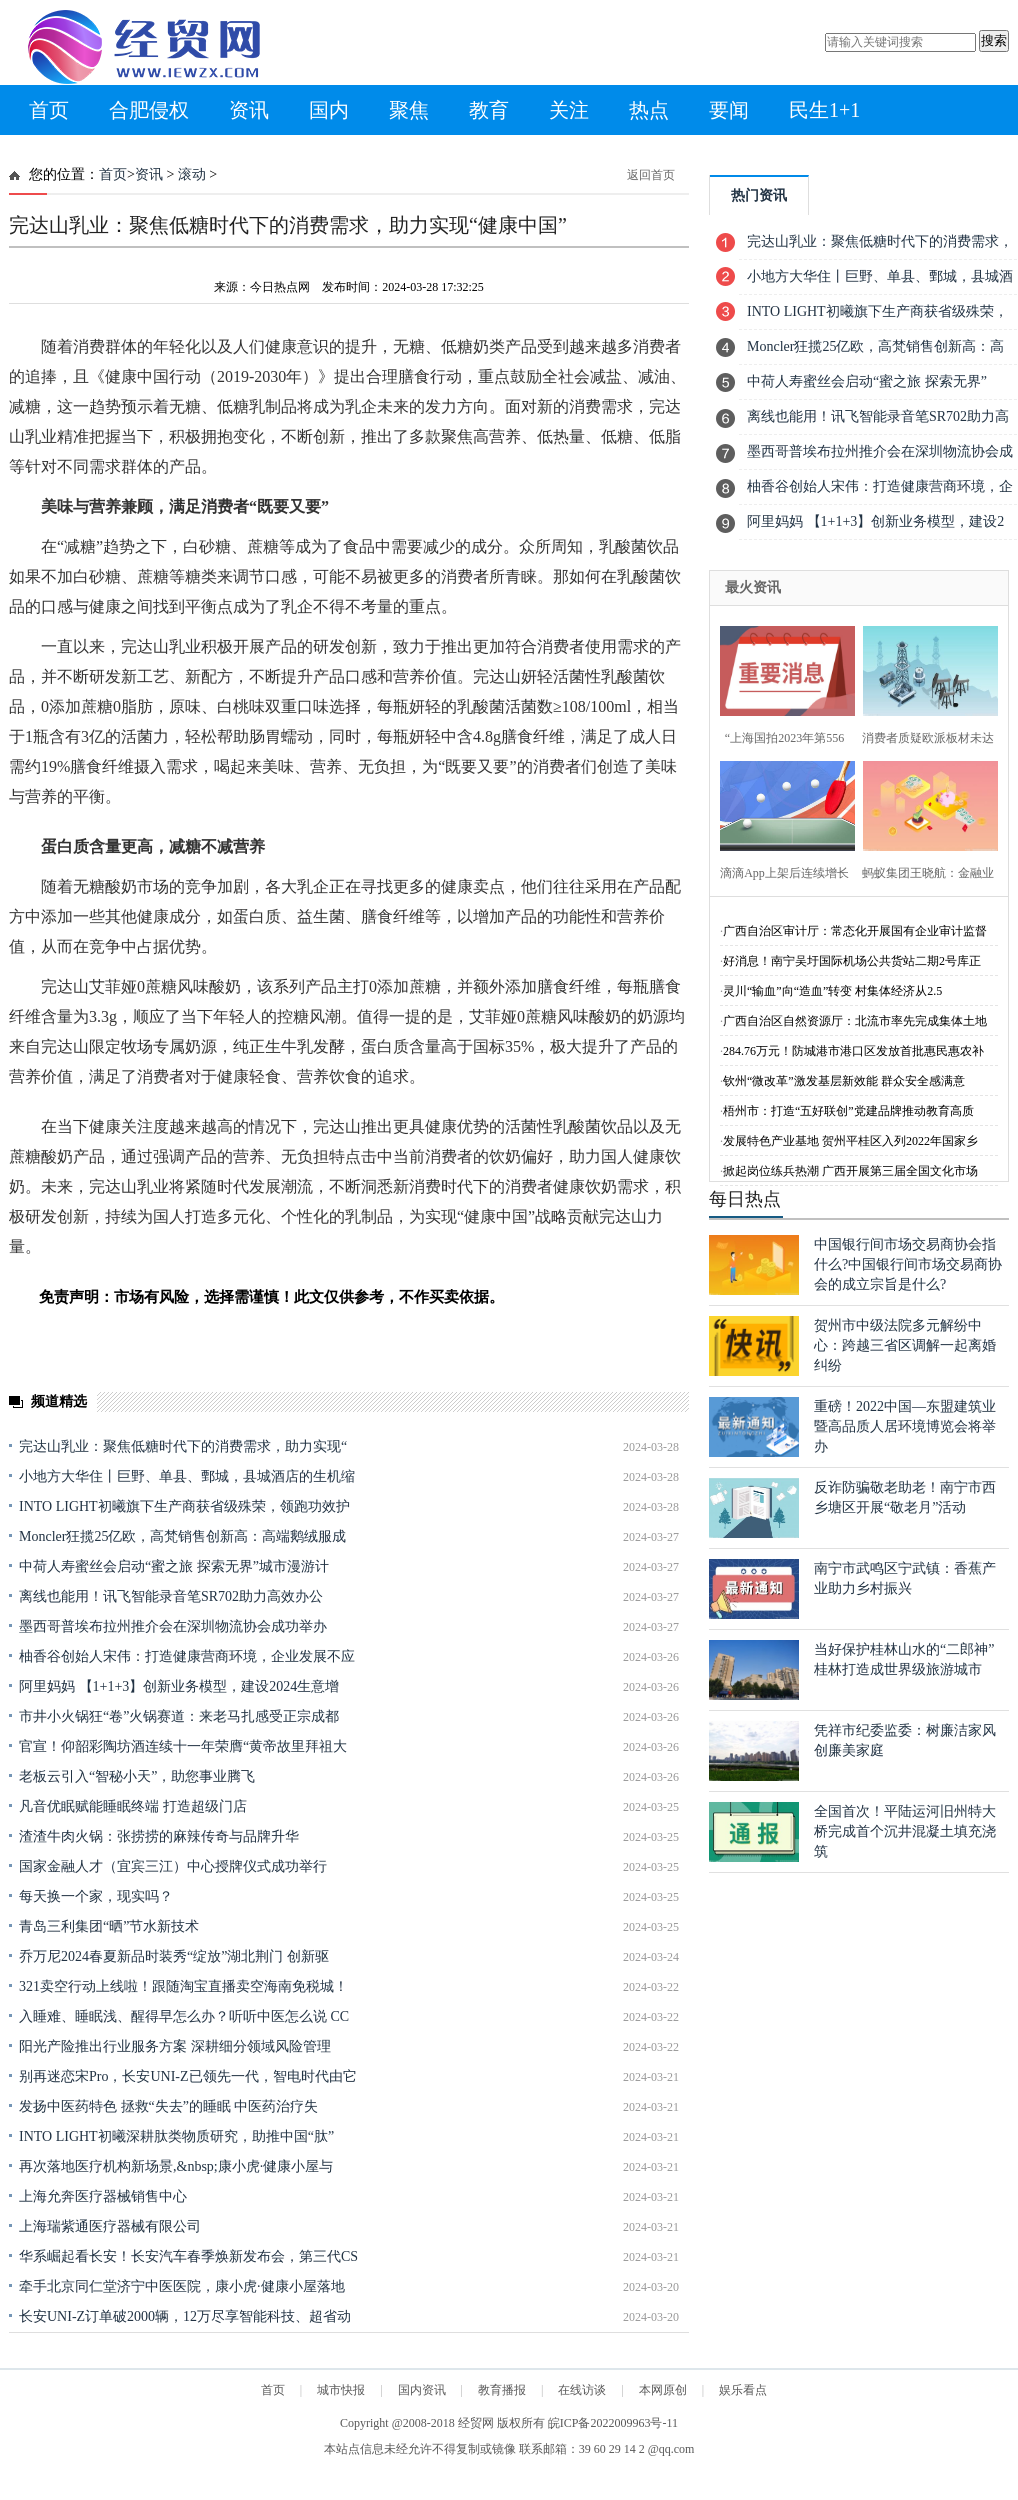 The height and width of the screenshot is (2500, 1018). I want to click on 上海允奔医疗器械销售中心, so click(103, 2196).